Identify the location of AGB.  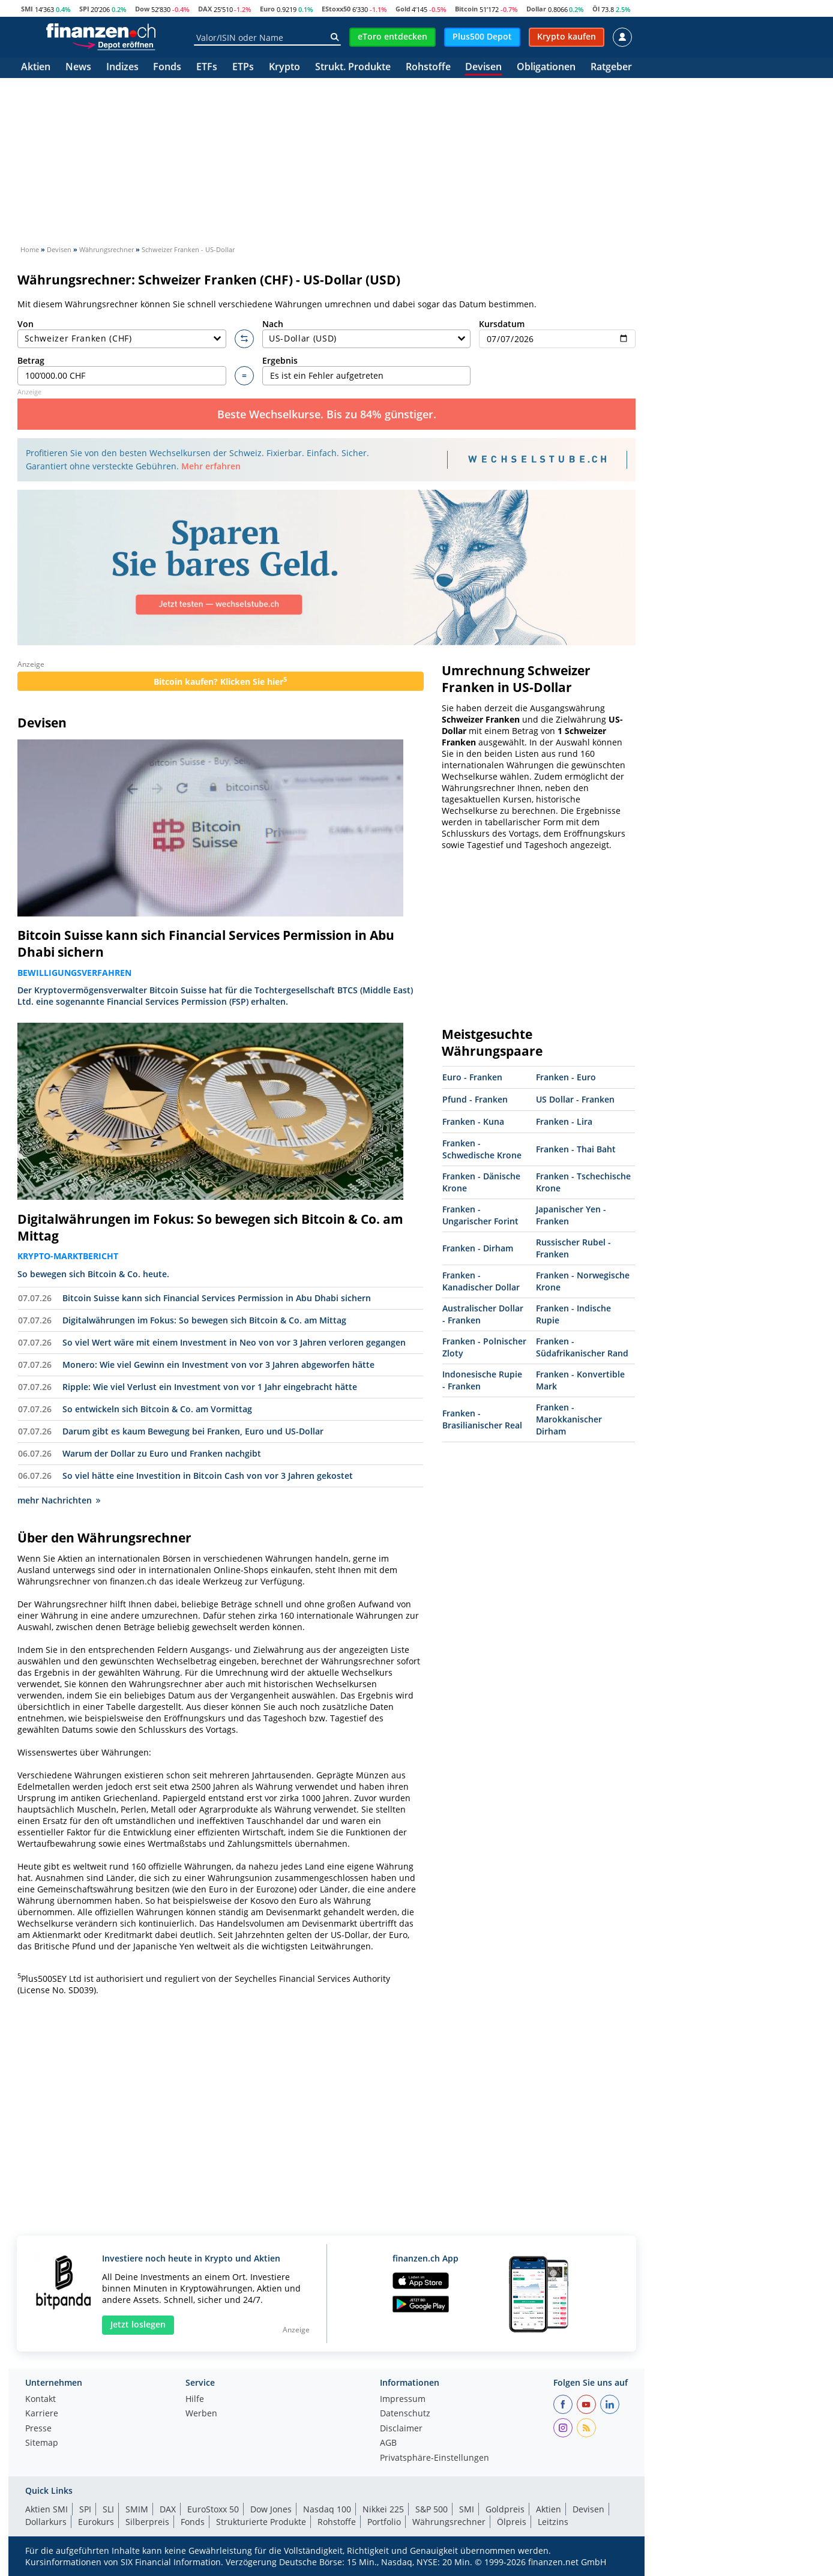
(388, 2443).